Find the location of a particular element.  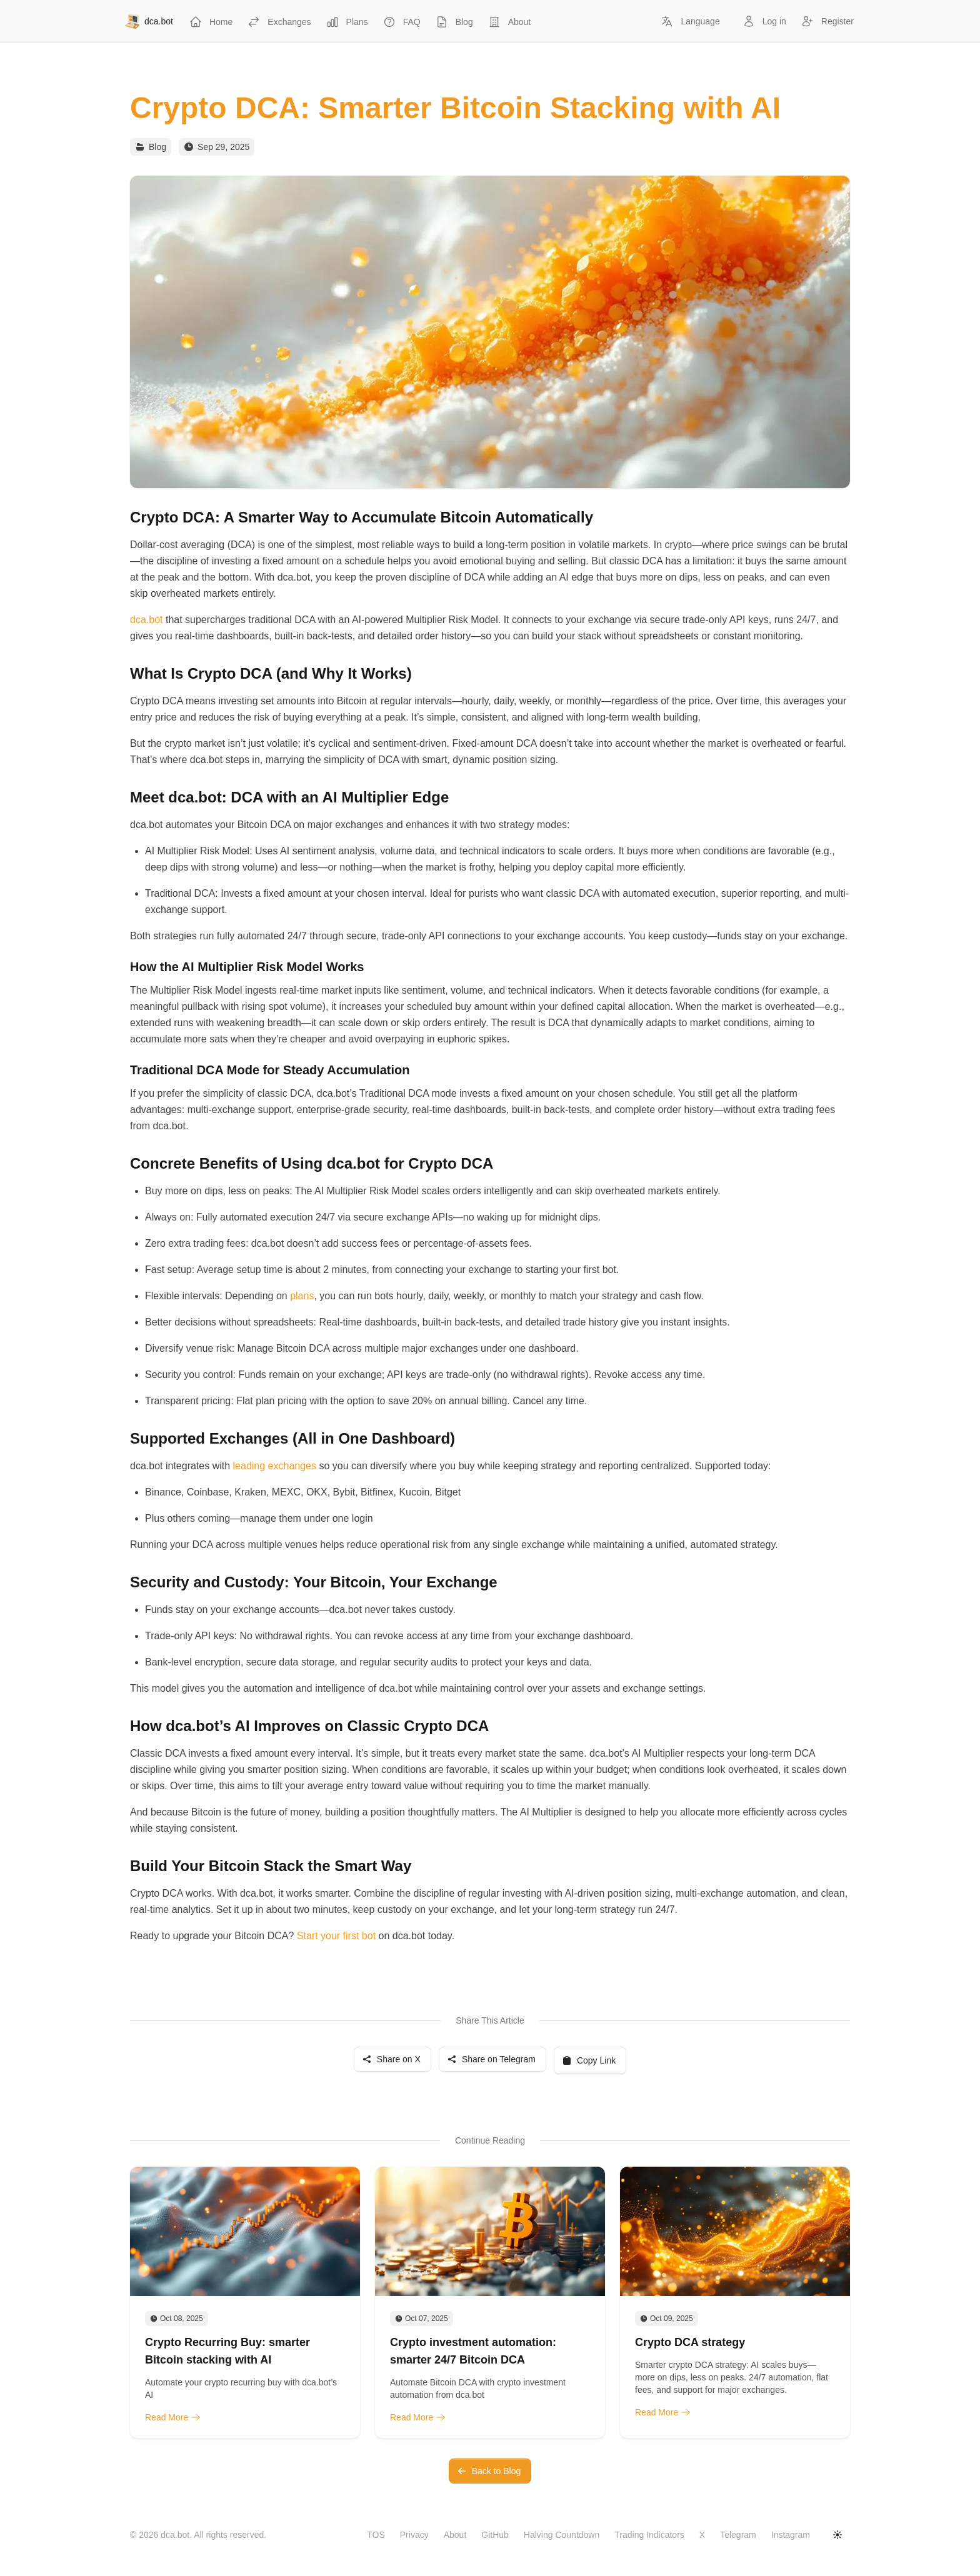

Start your first bot is located at coordinates (338, 1935).